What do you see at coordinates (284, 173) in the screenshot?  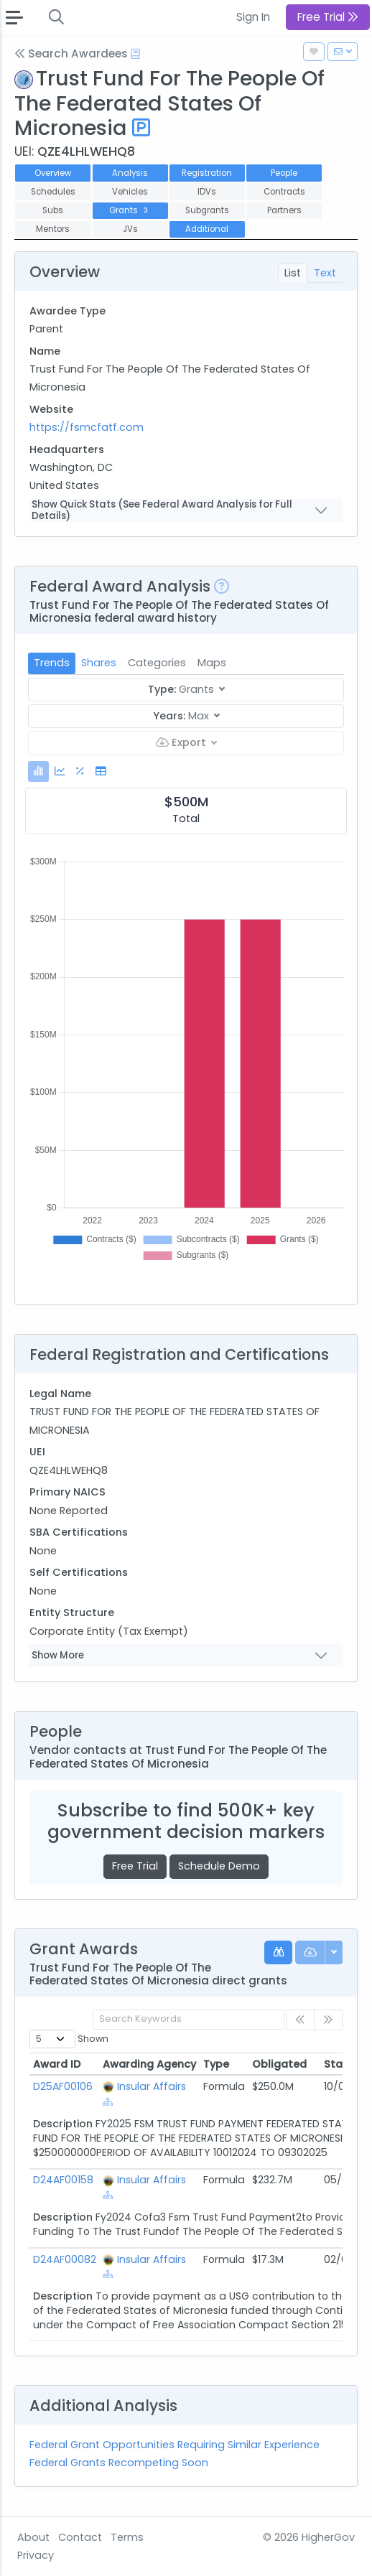 I see `People` at bounding box center [284, 173].